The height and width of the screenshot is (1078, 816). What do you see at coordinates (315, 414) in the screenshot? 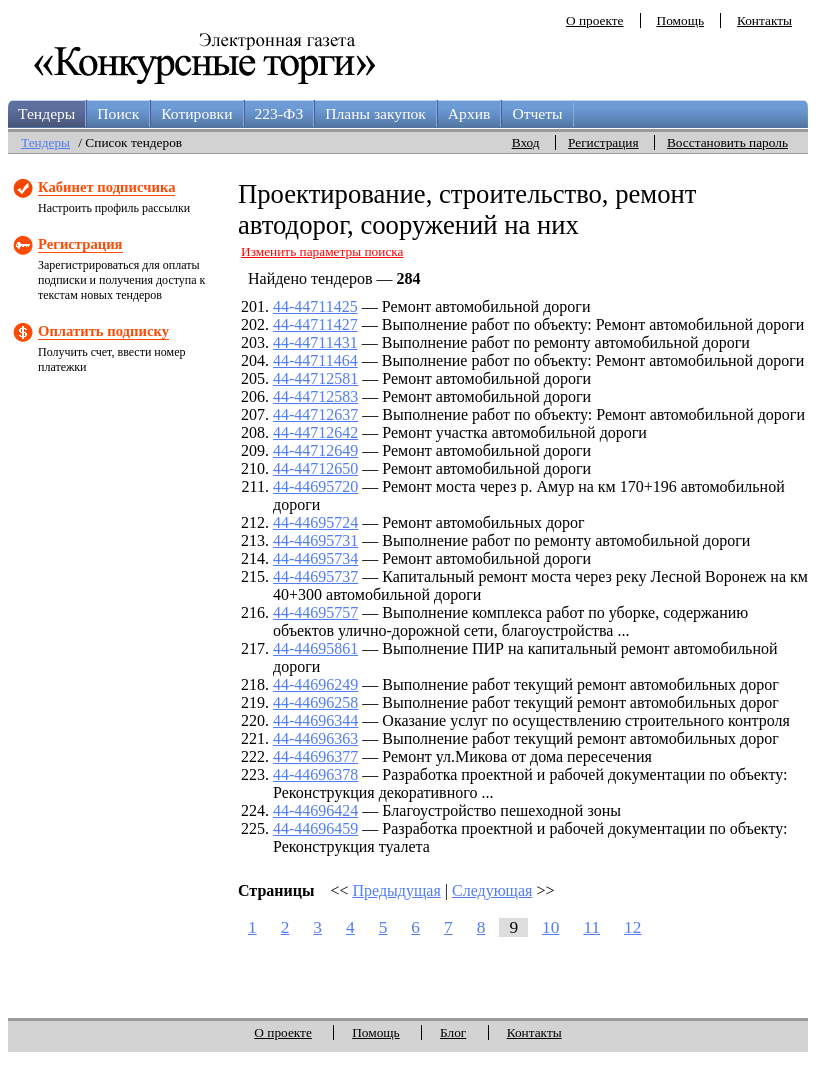
I see `44-44712637` at bounding box center [315, 414].